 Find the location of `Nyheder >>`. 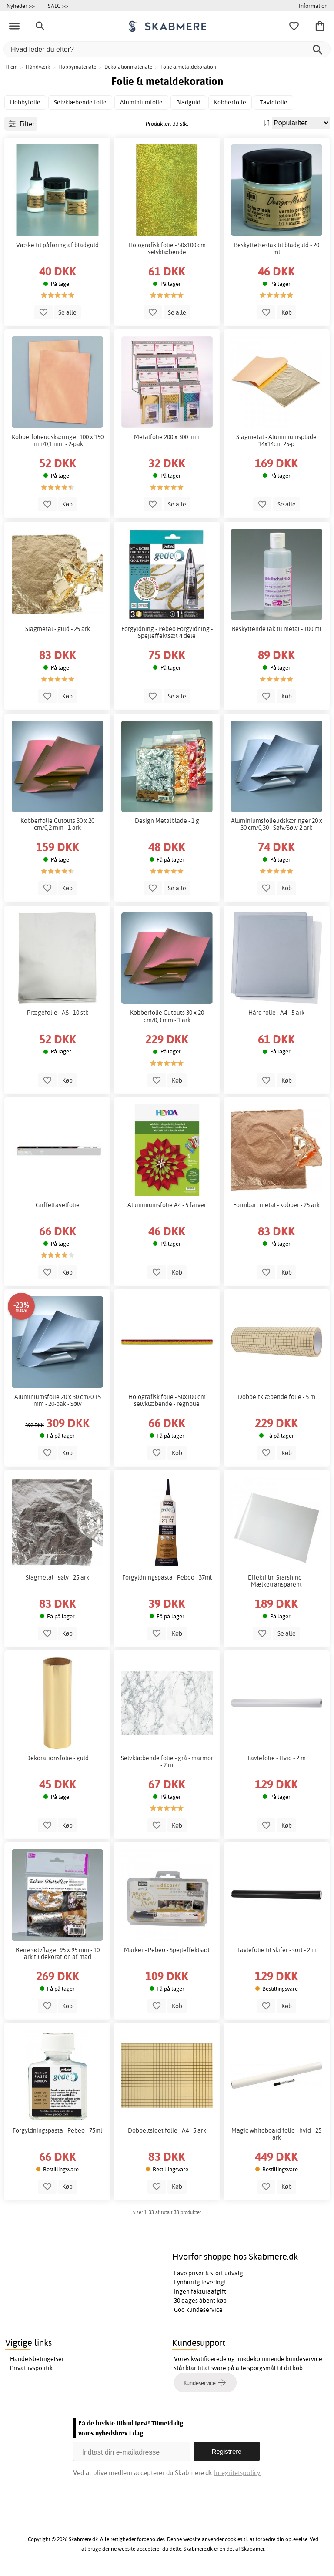

Nyheder >> is located at coordinates (21, 5).